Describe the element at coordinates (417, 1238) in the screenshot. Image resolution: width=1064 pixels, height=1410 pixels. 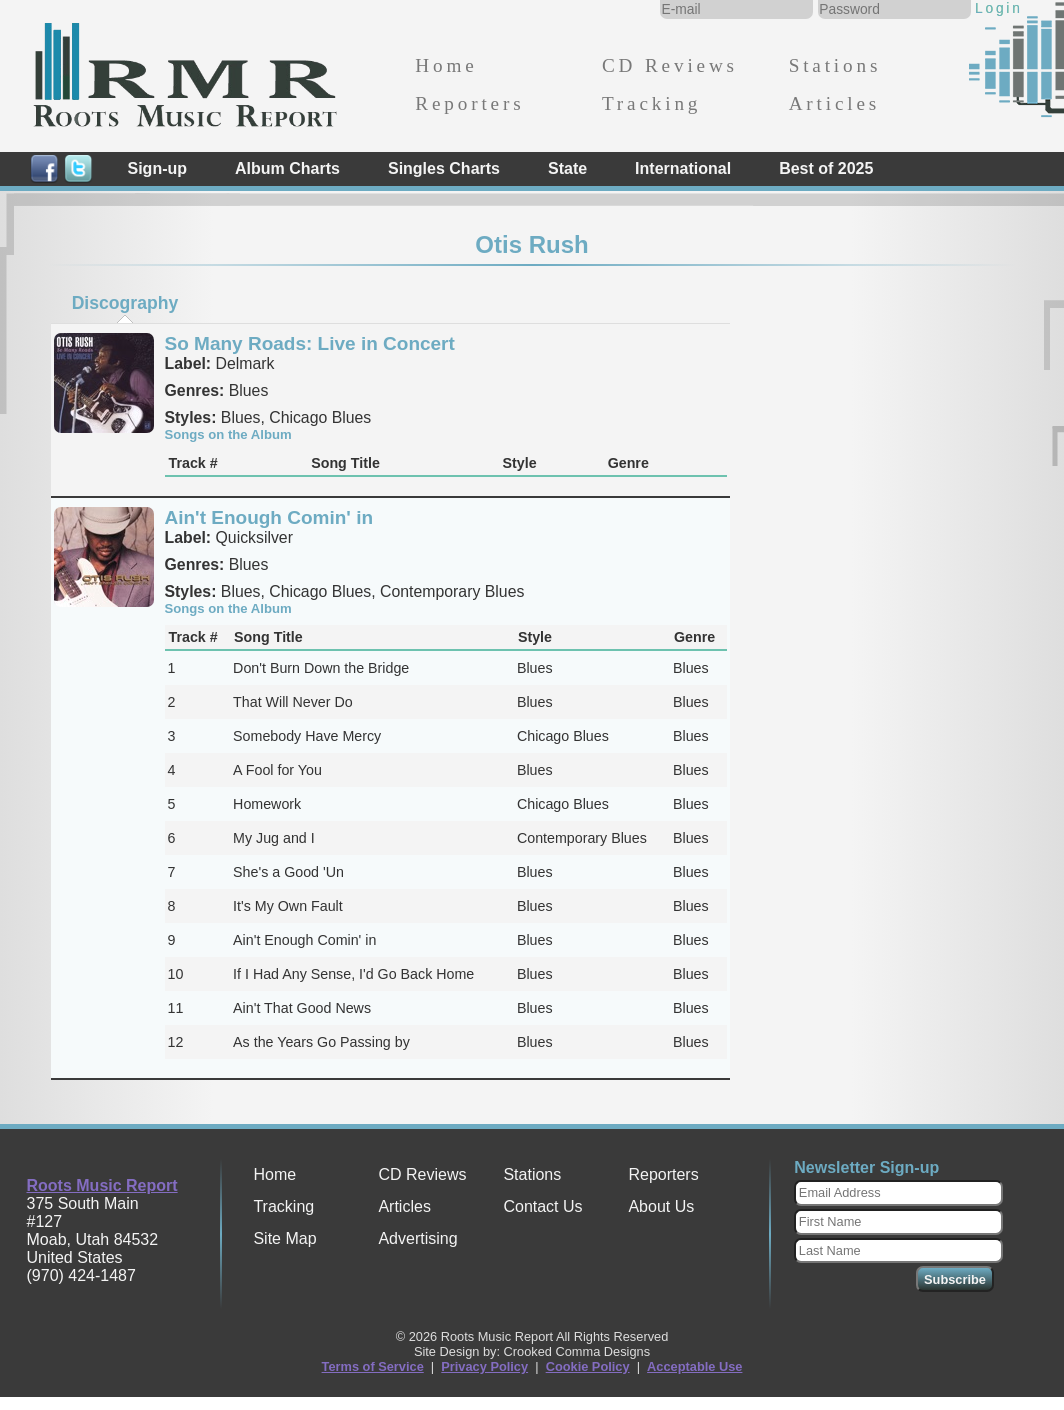
I see `Advertising` at that location.